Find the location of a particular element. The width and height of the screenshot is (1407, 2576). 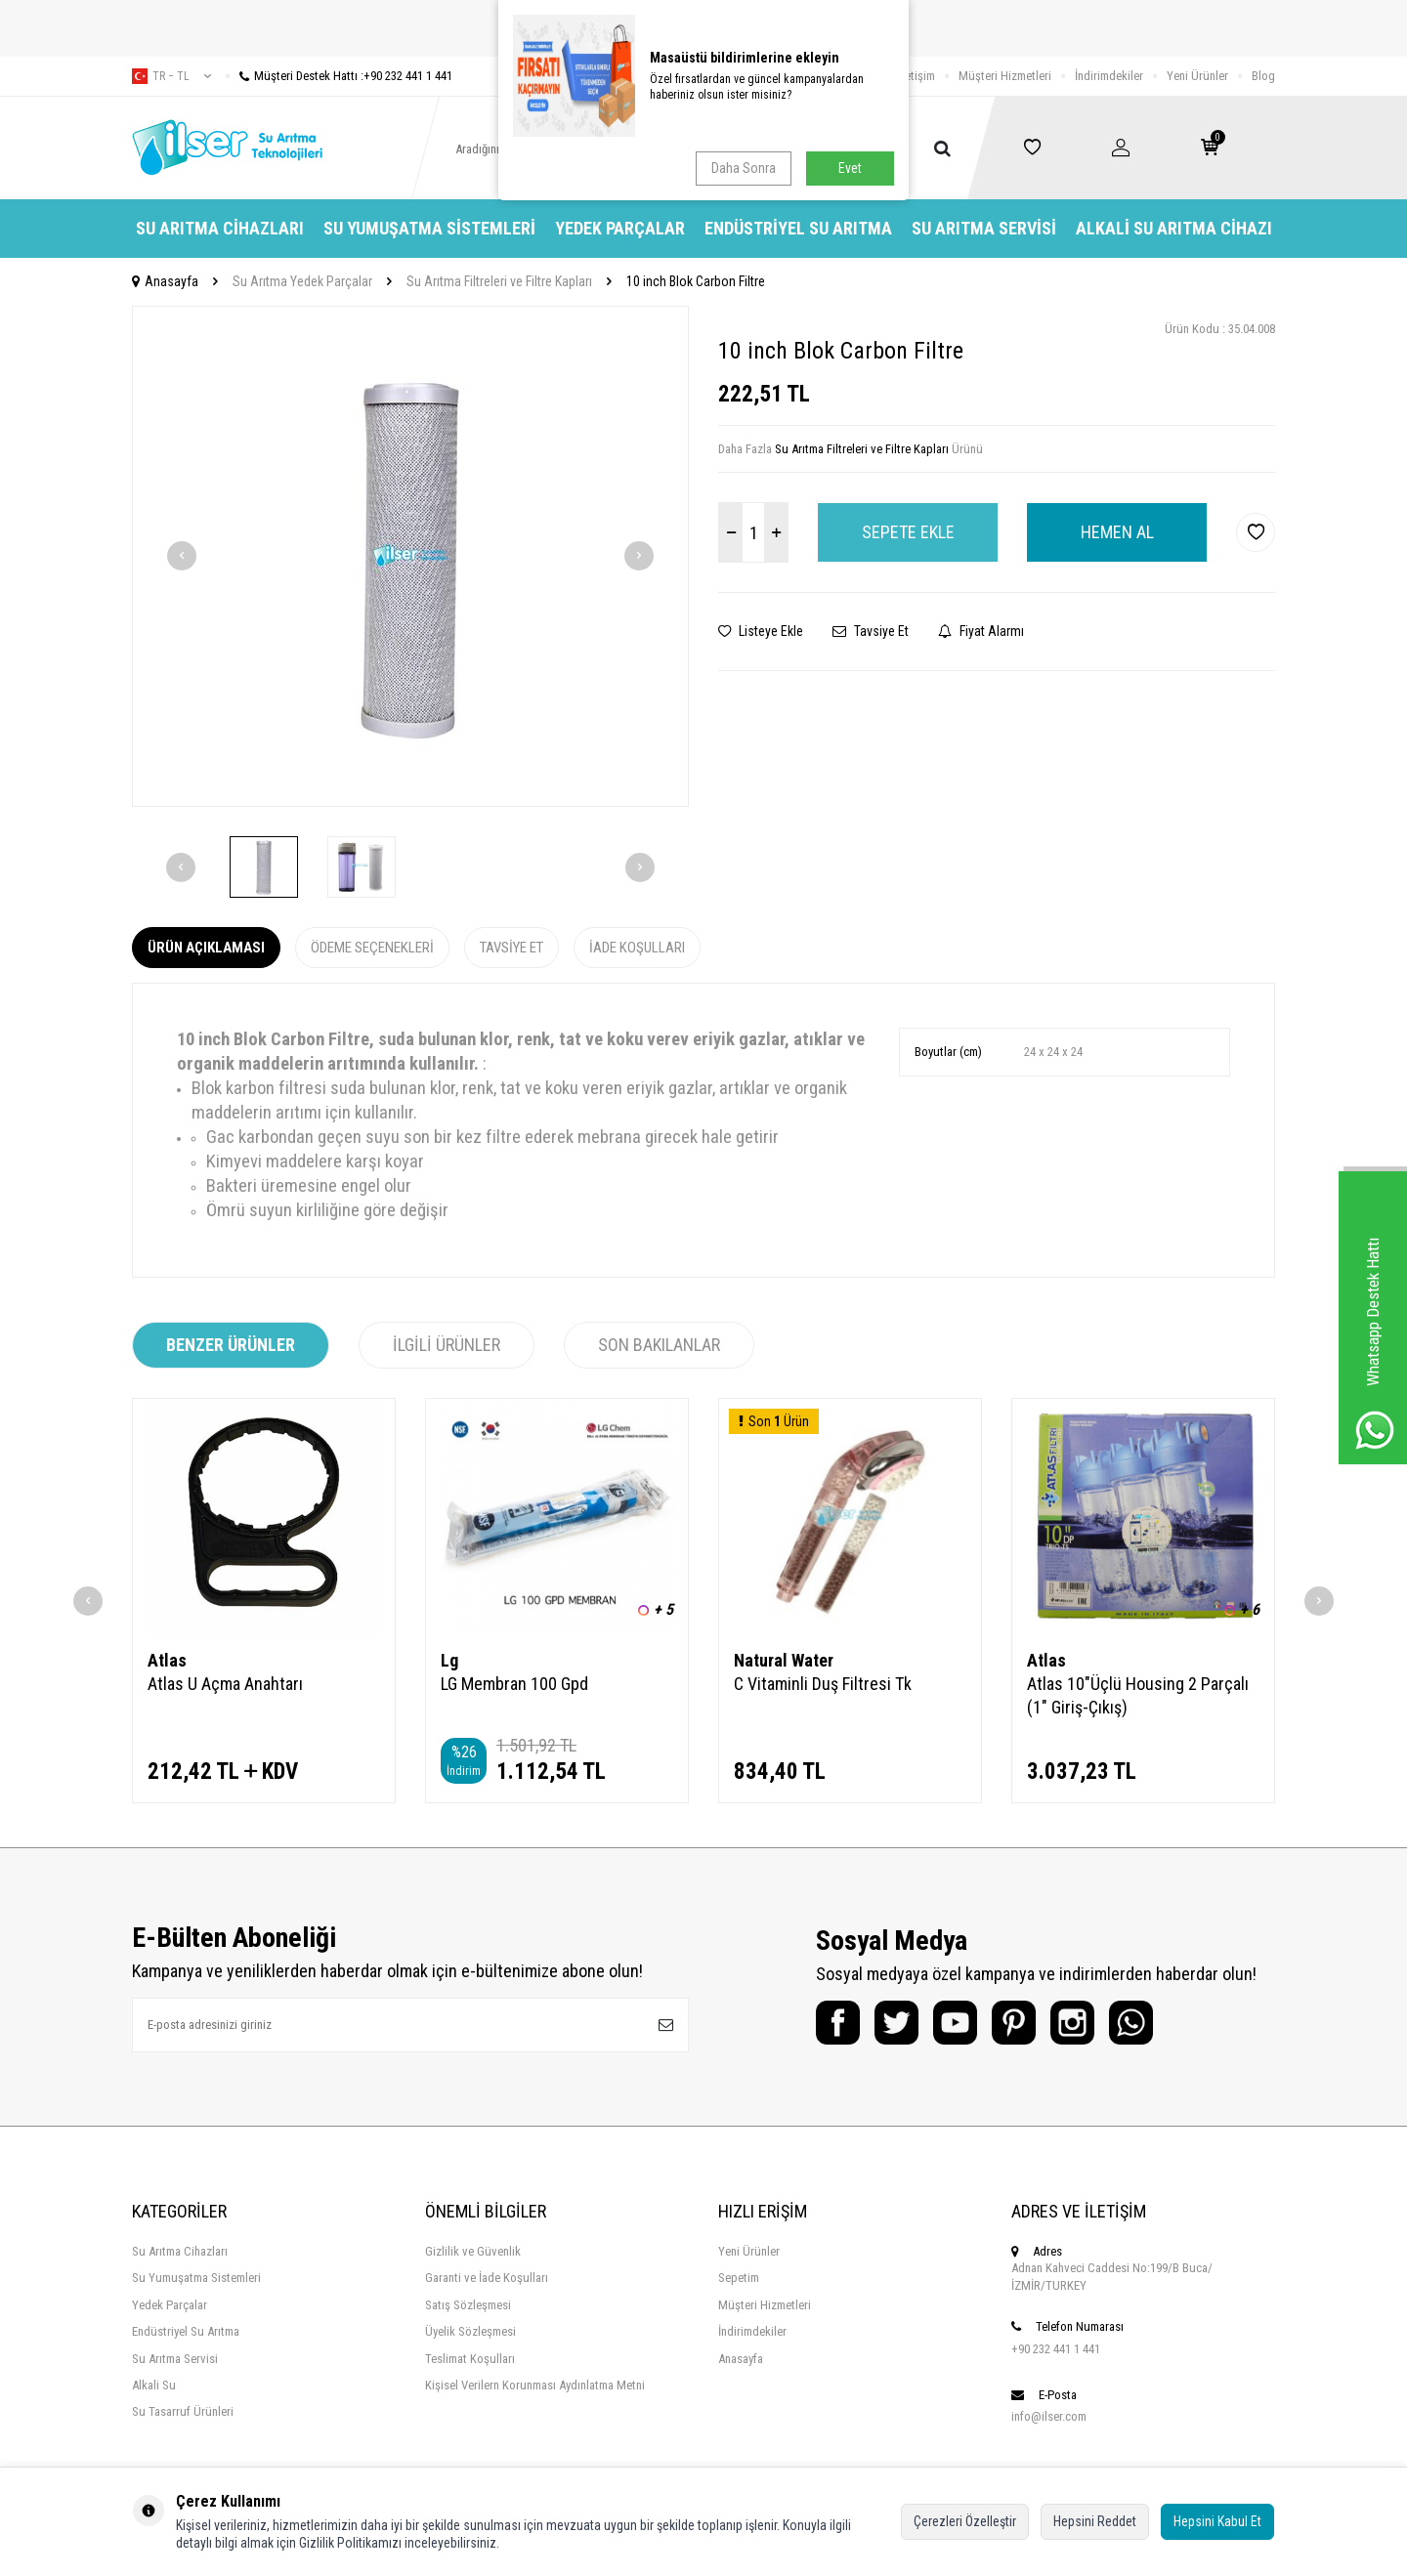

Garanti ve İade Koşulları is located at coordinates (486, 2277).